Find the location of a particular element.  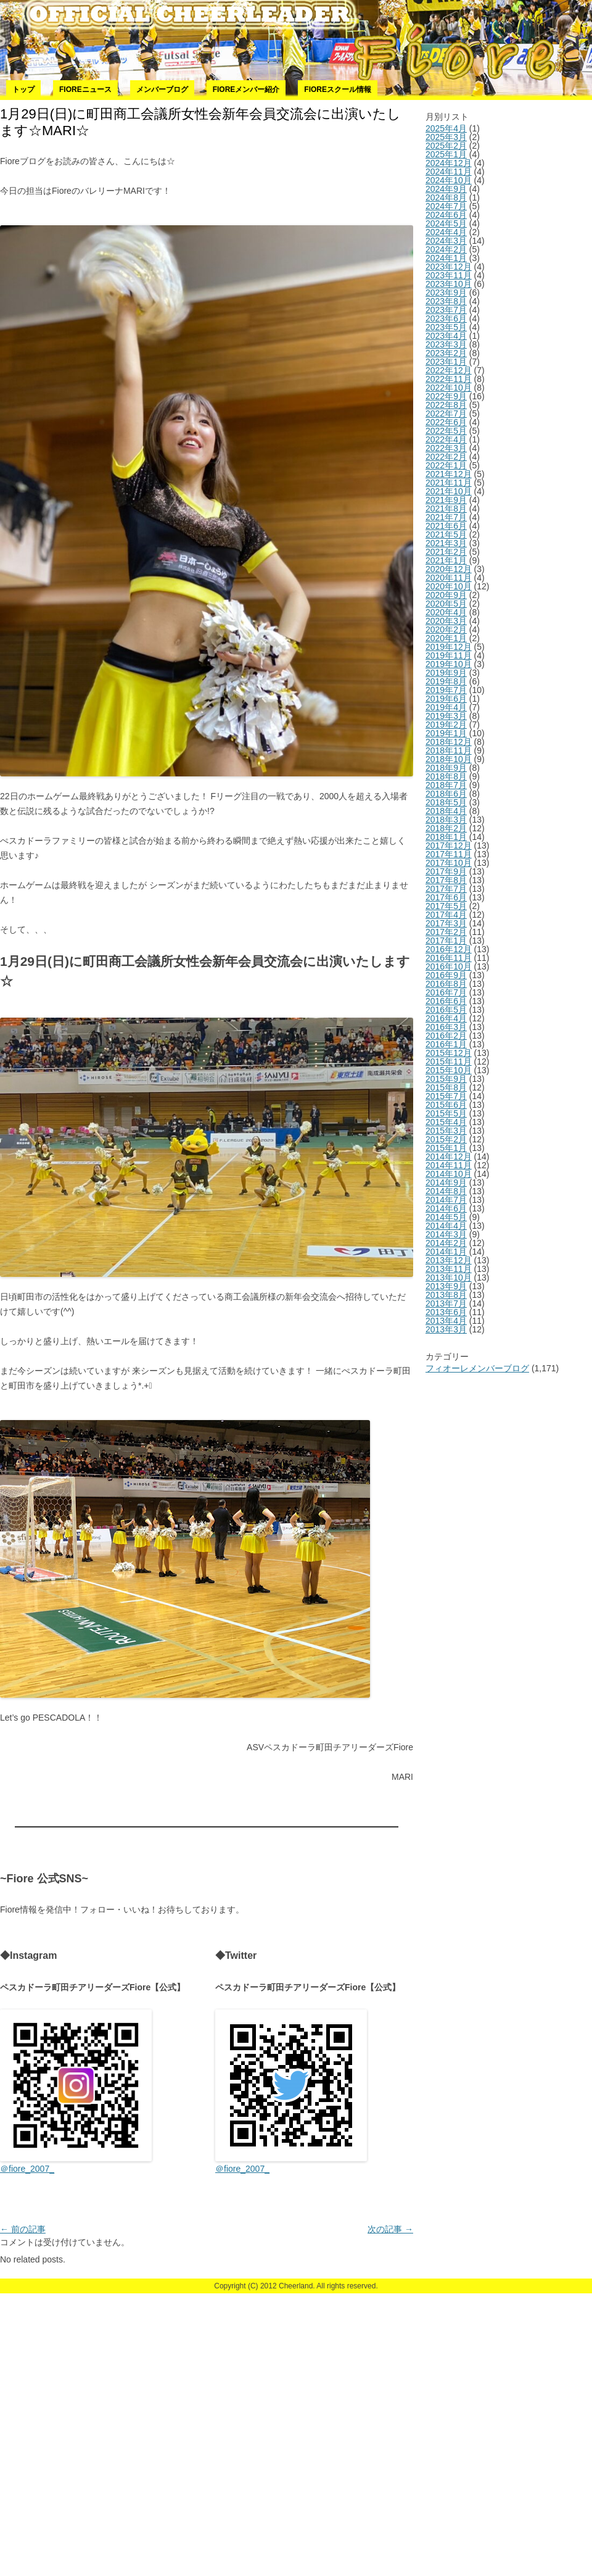

2022年4月 is located at coordinates (446, 439).